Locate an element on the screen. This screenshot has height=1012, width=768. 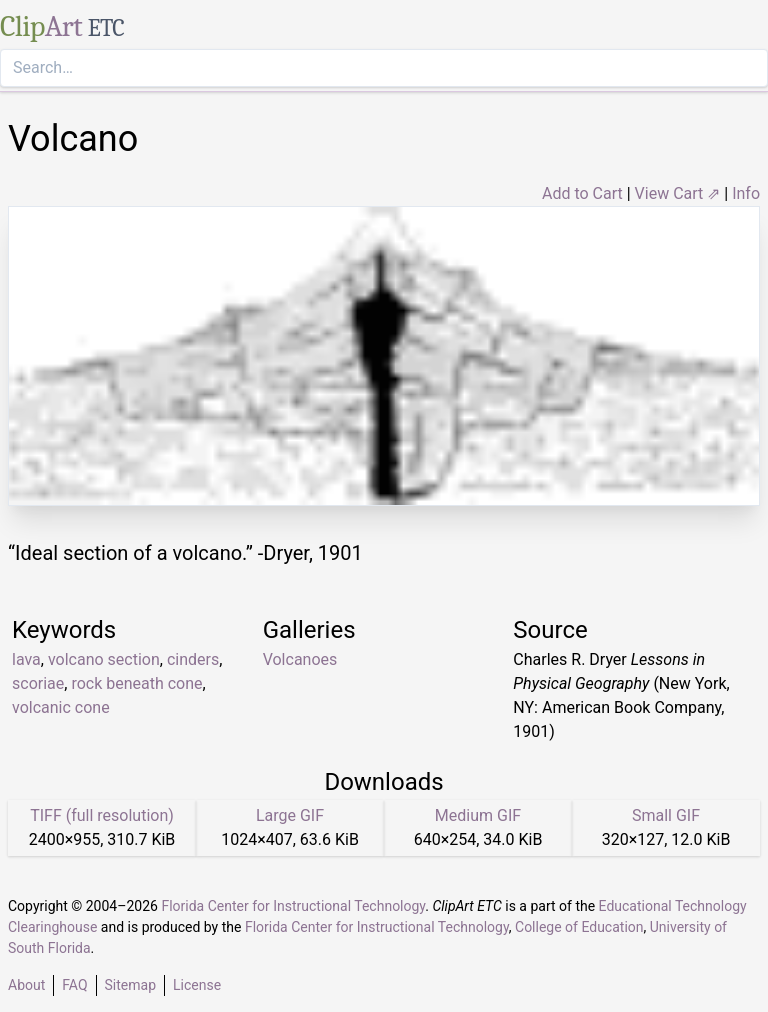
TIFF (full resolution) is located at coordinates (102, 815).